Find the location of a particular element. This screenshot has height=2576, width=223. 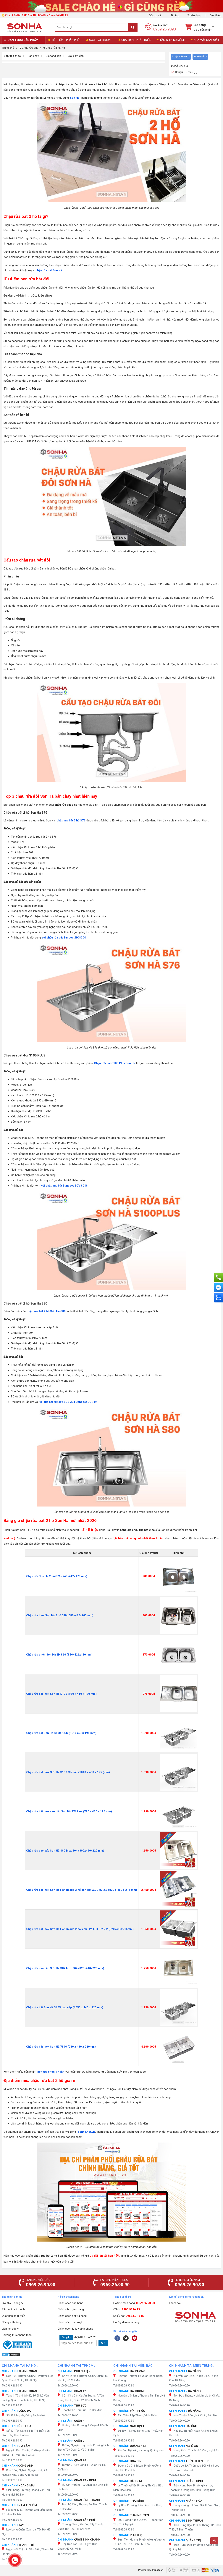

CSKH: is located at coordinates (126, 2309).